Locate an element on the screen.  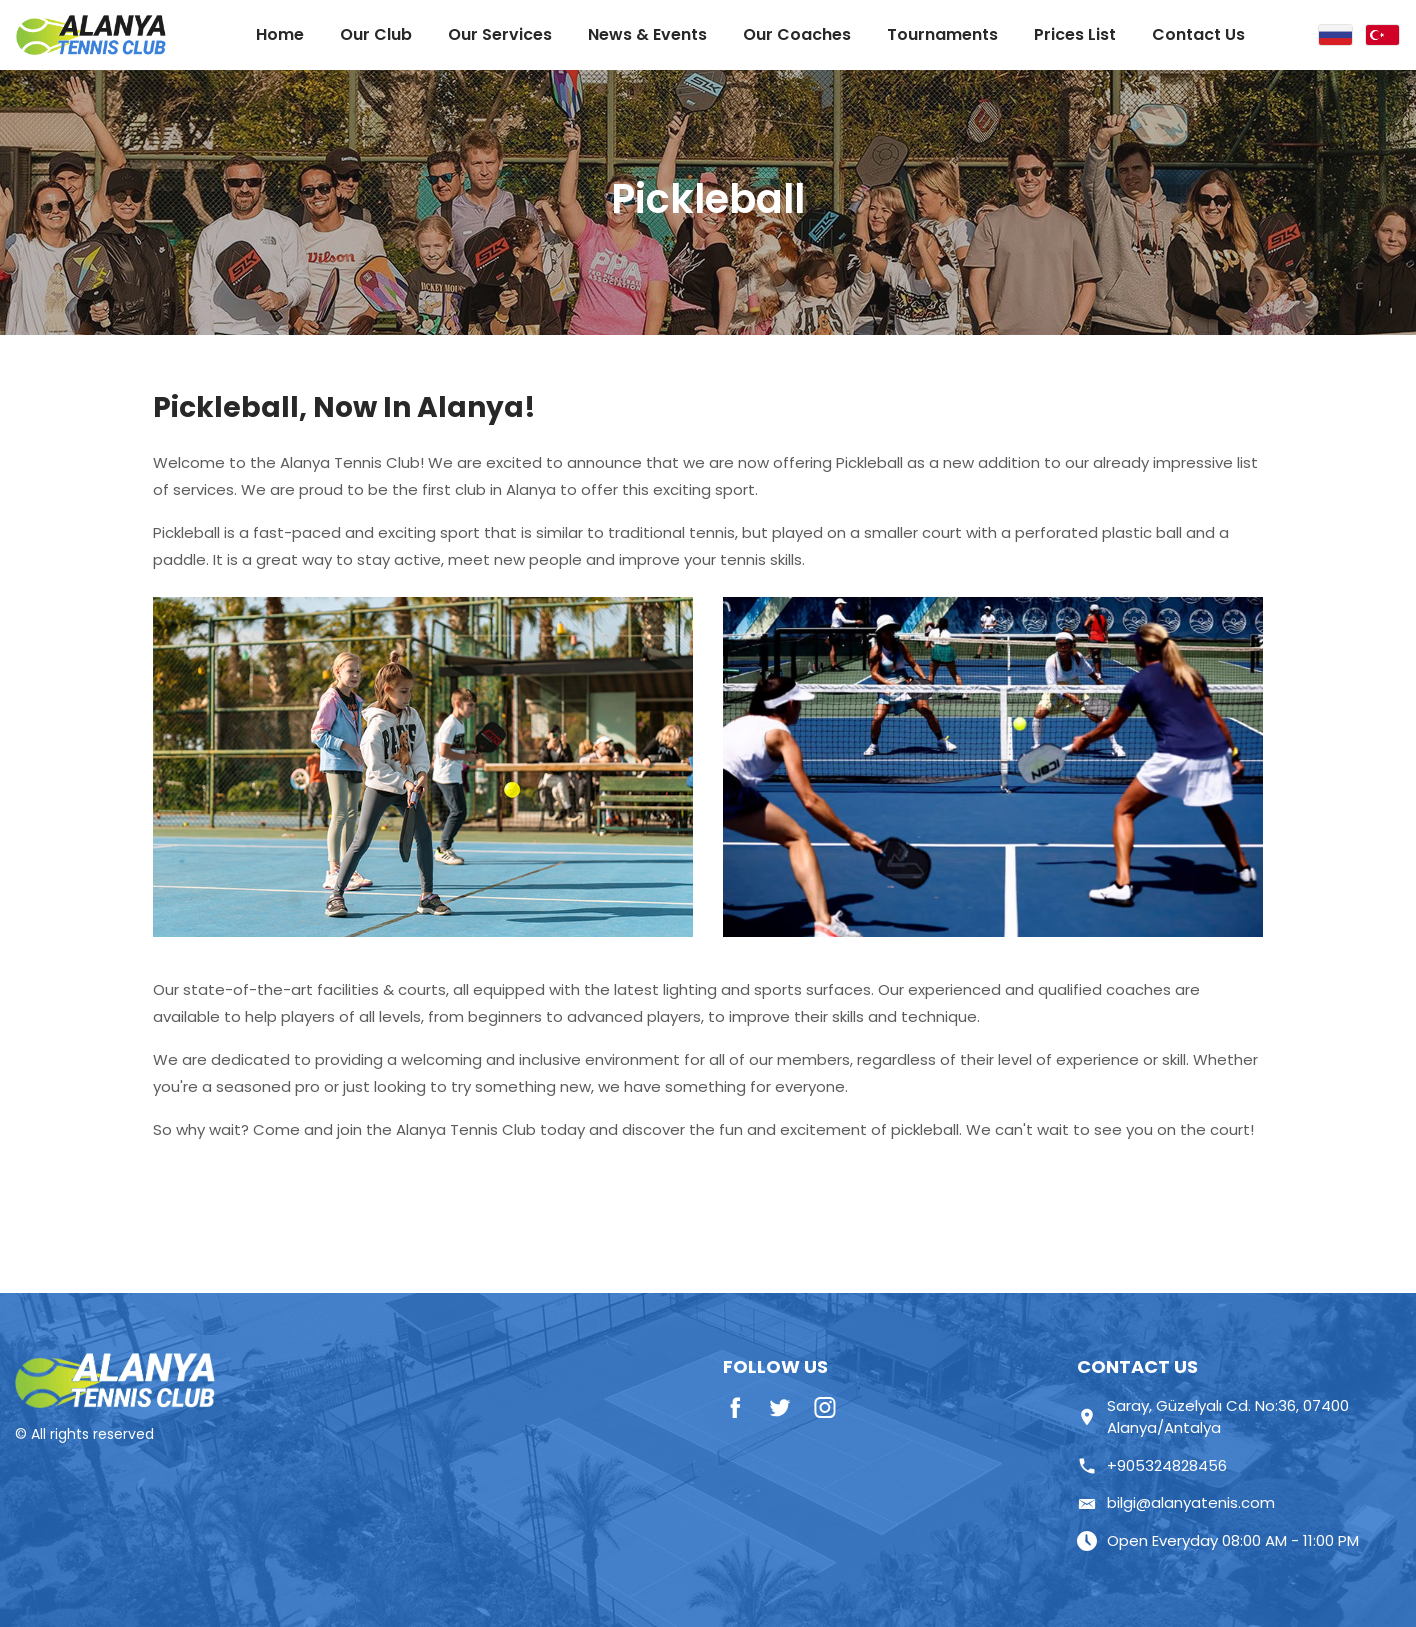
Our Club is located at coordinates (376, 34).